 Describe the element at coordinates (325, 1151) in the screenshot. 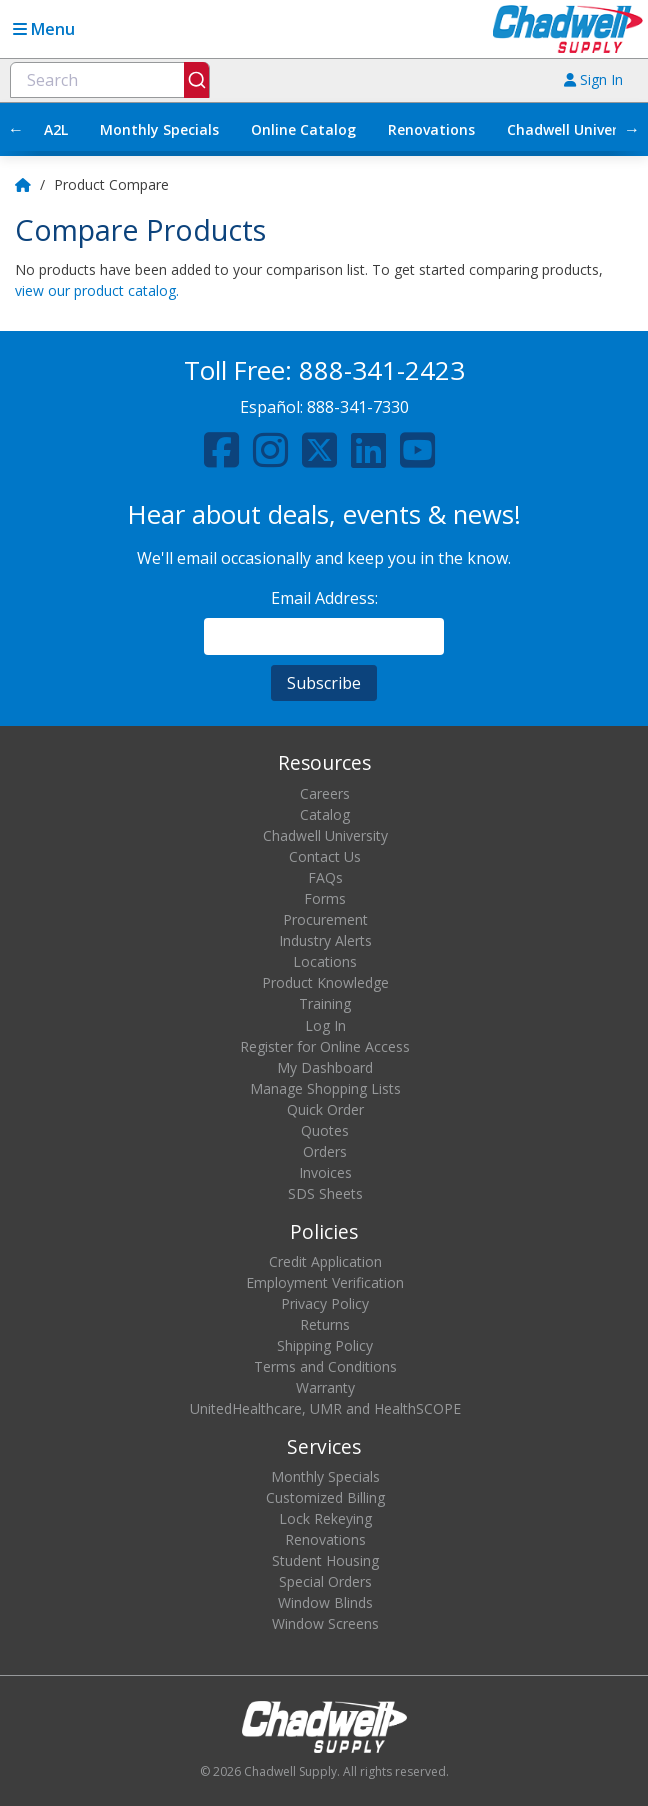

I see `Orders` at that location.